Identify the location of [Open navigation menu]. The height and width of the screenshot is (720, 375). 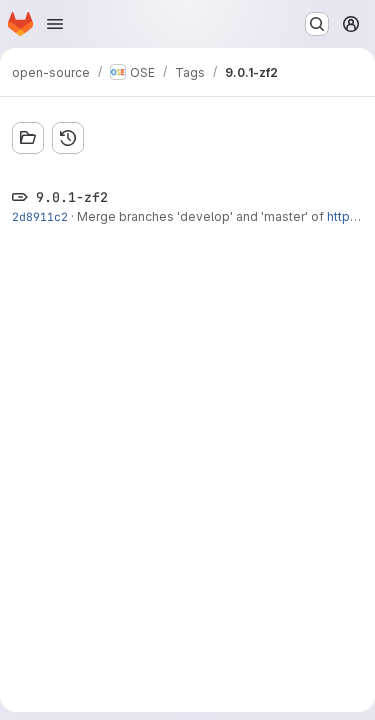
(55, 24).